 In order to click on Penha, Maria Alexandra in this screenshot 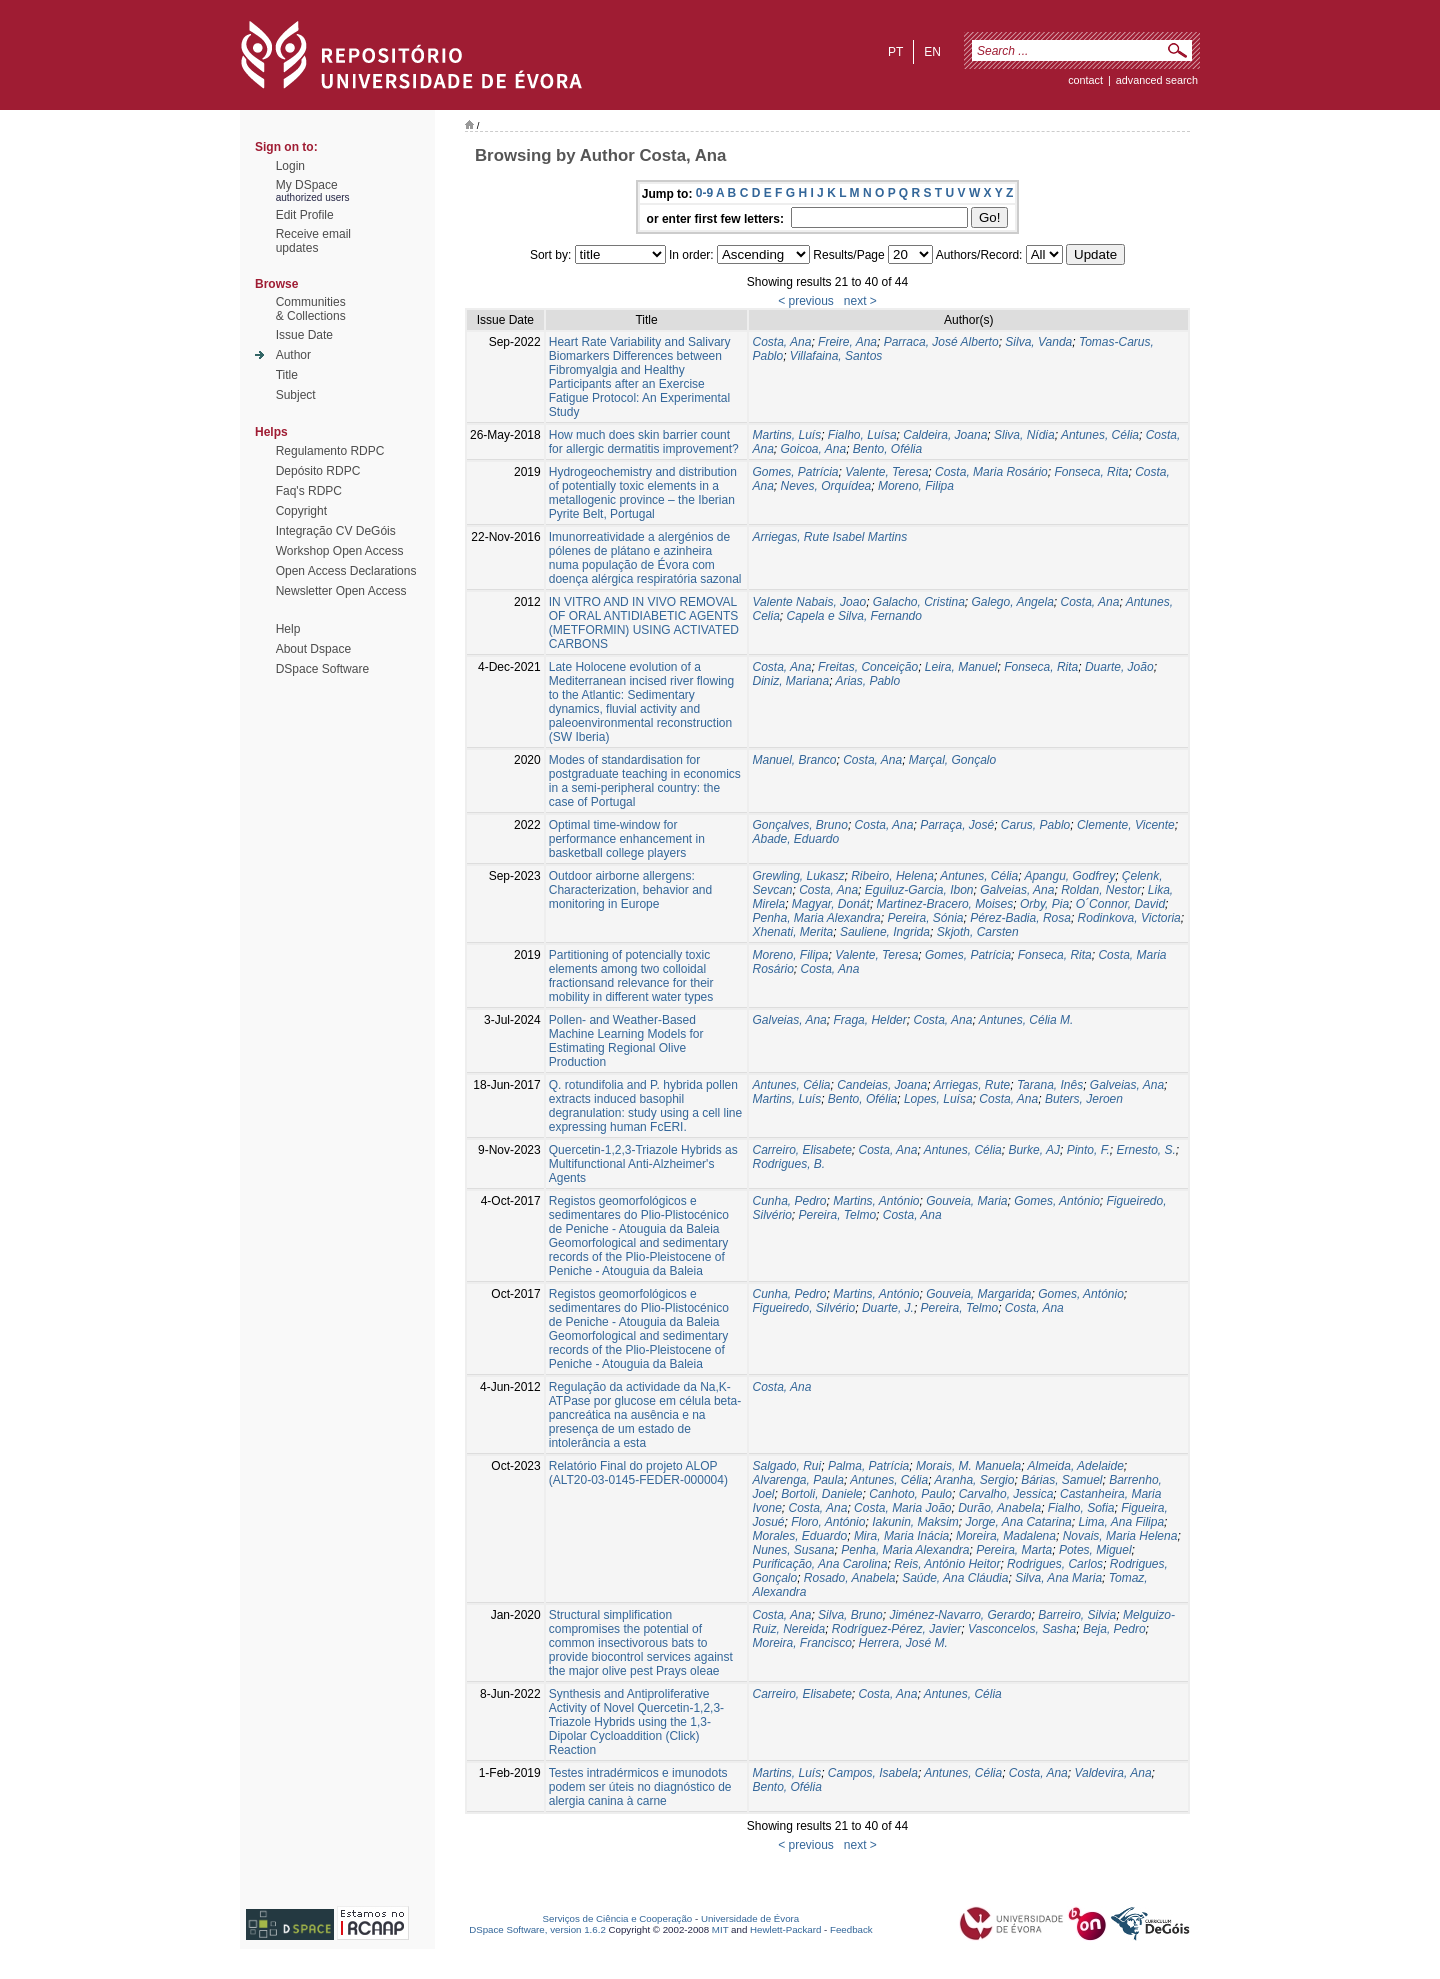, I will do `click(816, 918)`.